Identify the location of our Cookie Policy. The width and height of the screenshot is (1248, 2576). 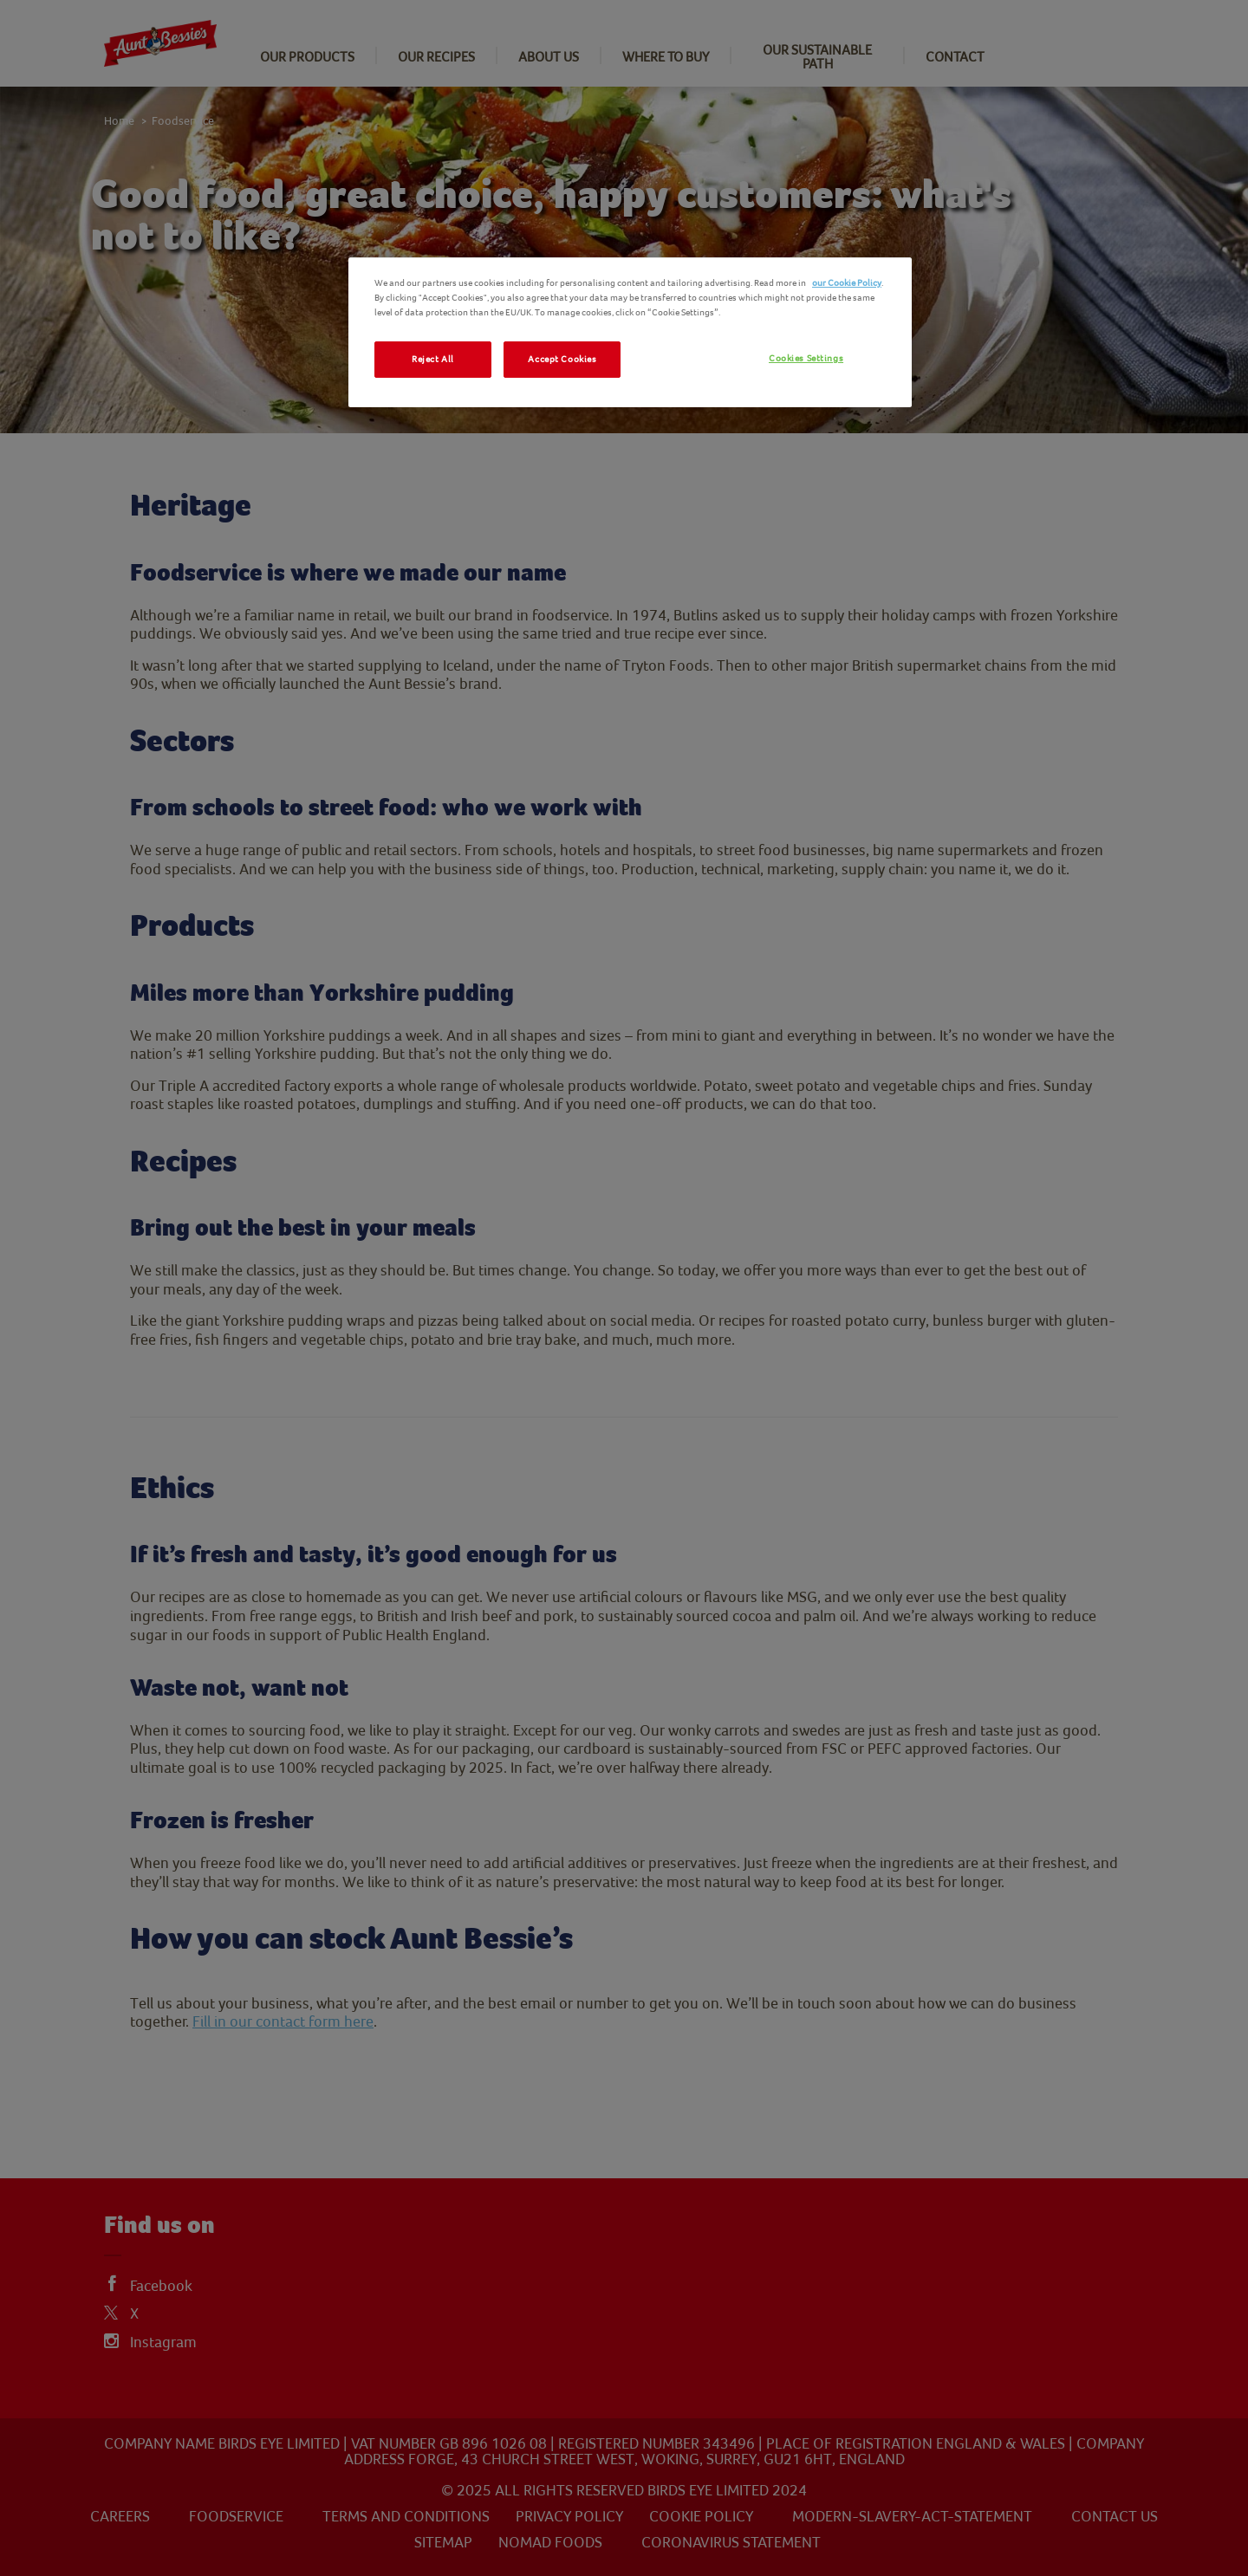
(846, 283).